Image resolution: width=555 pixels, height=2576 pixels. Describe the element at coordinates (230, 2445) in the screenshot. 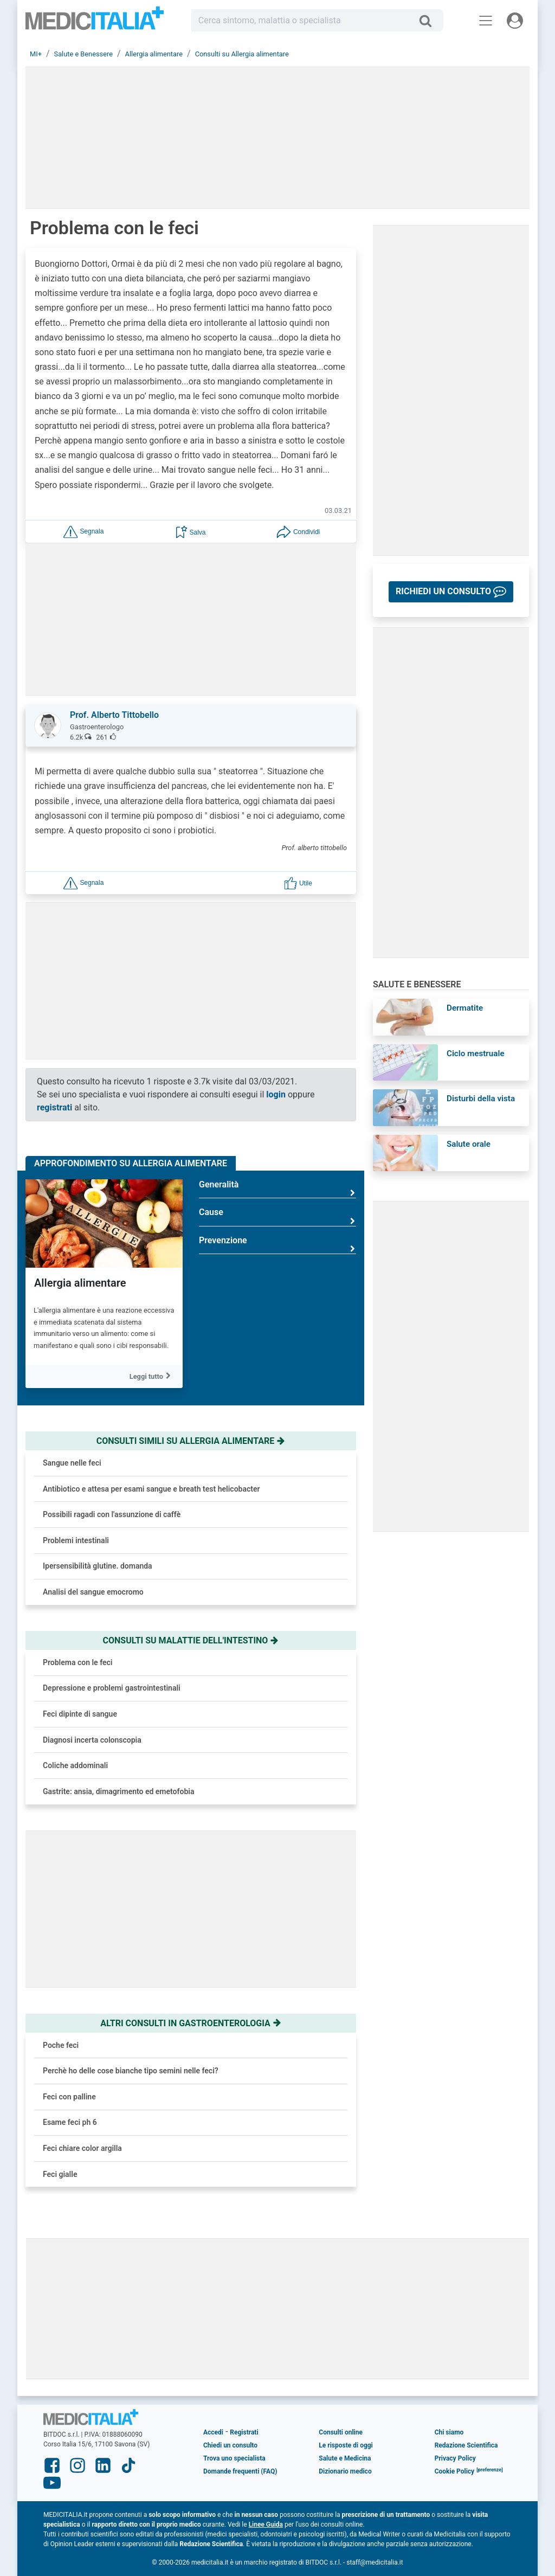

I see `Chiedi un consulto` at that location.